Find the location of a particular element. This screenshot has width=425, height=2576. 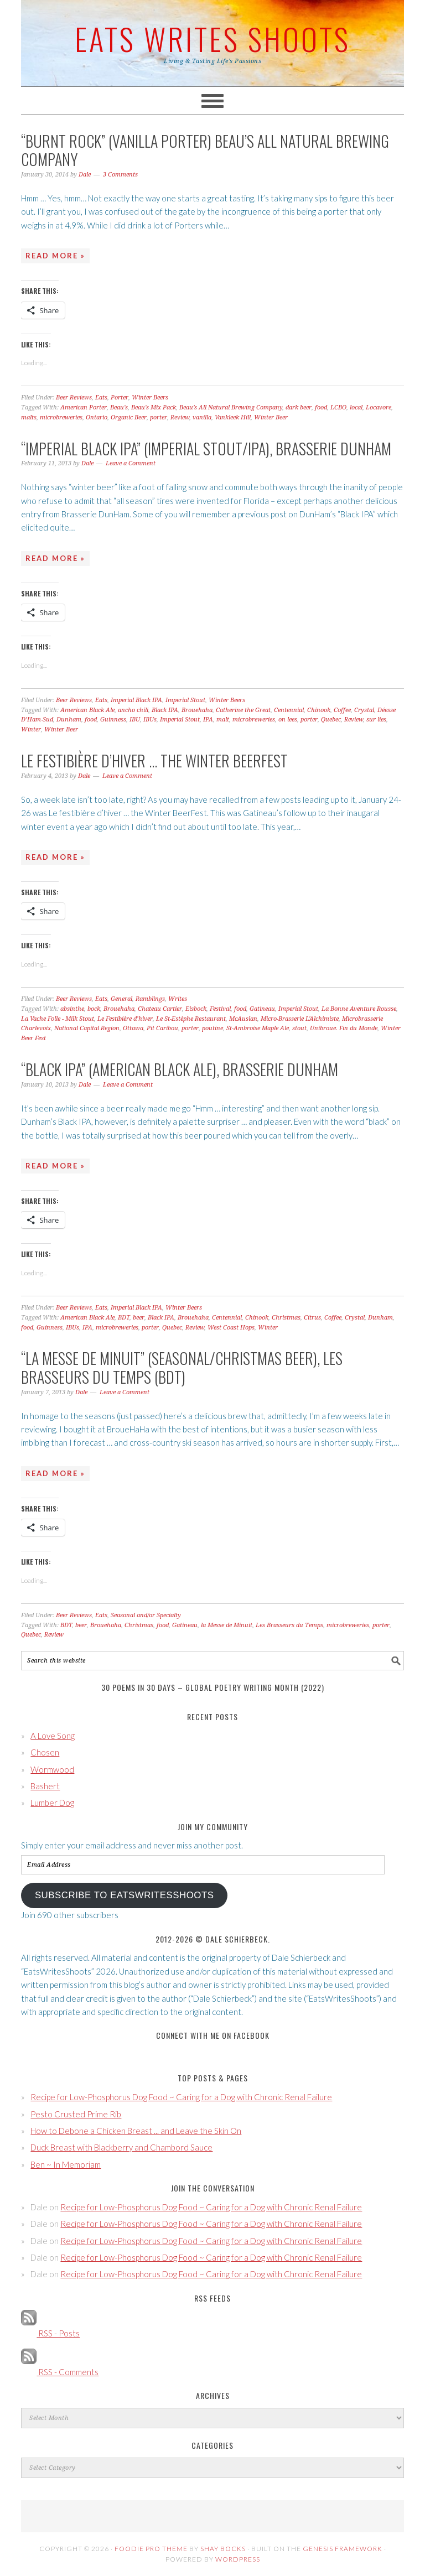

Dunham is located at coordinates (68, 719).